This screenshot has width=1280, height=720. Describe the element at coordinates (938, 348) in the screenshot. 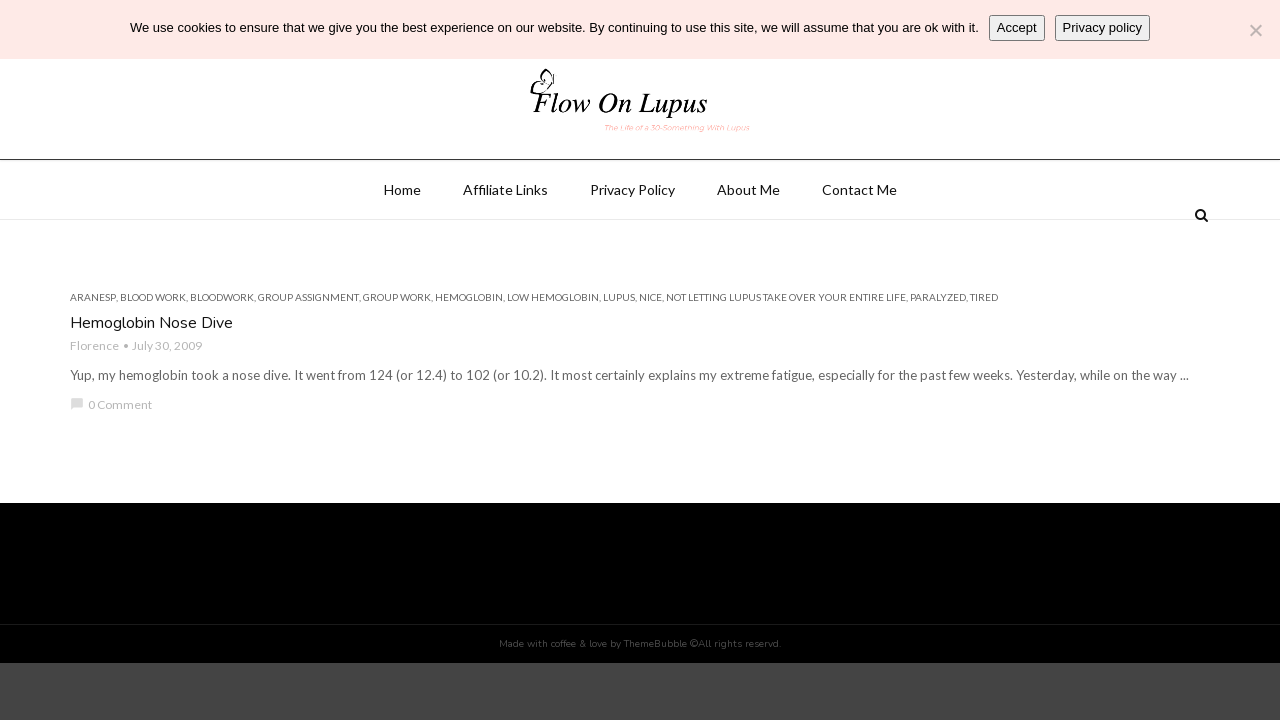

I see `paralyzed` at that location.